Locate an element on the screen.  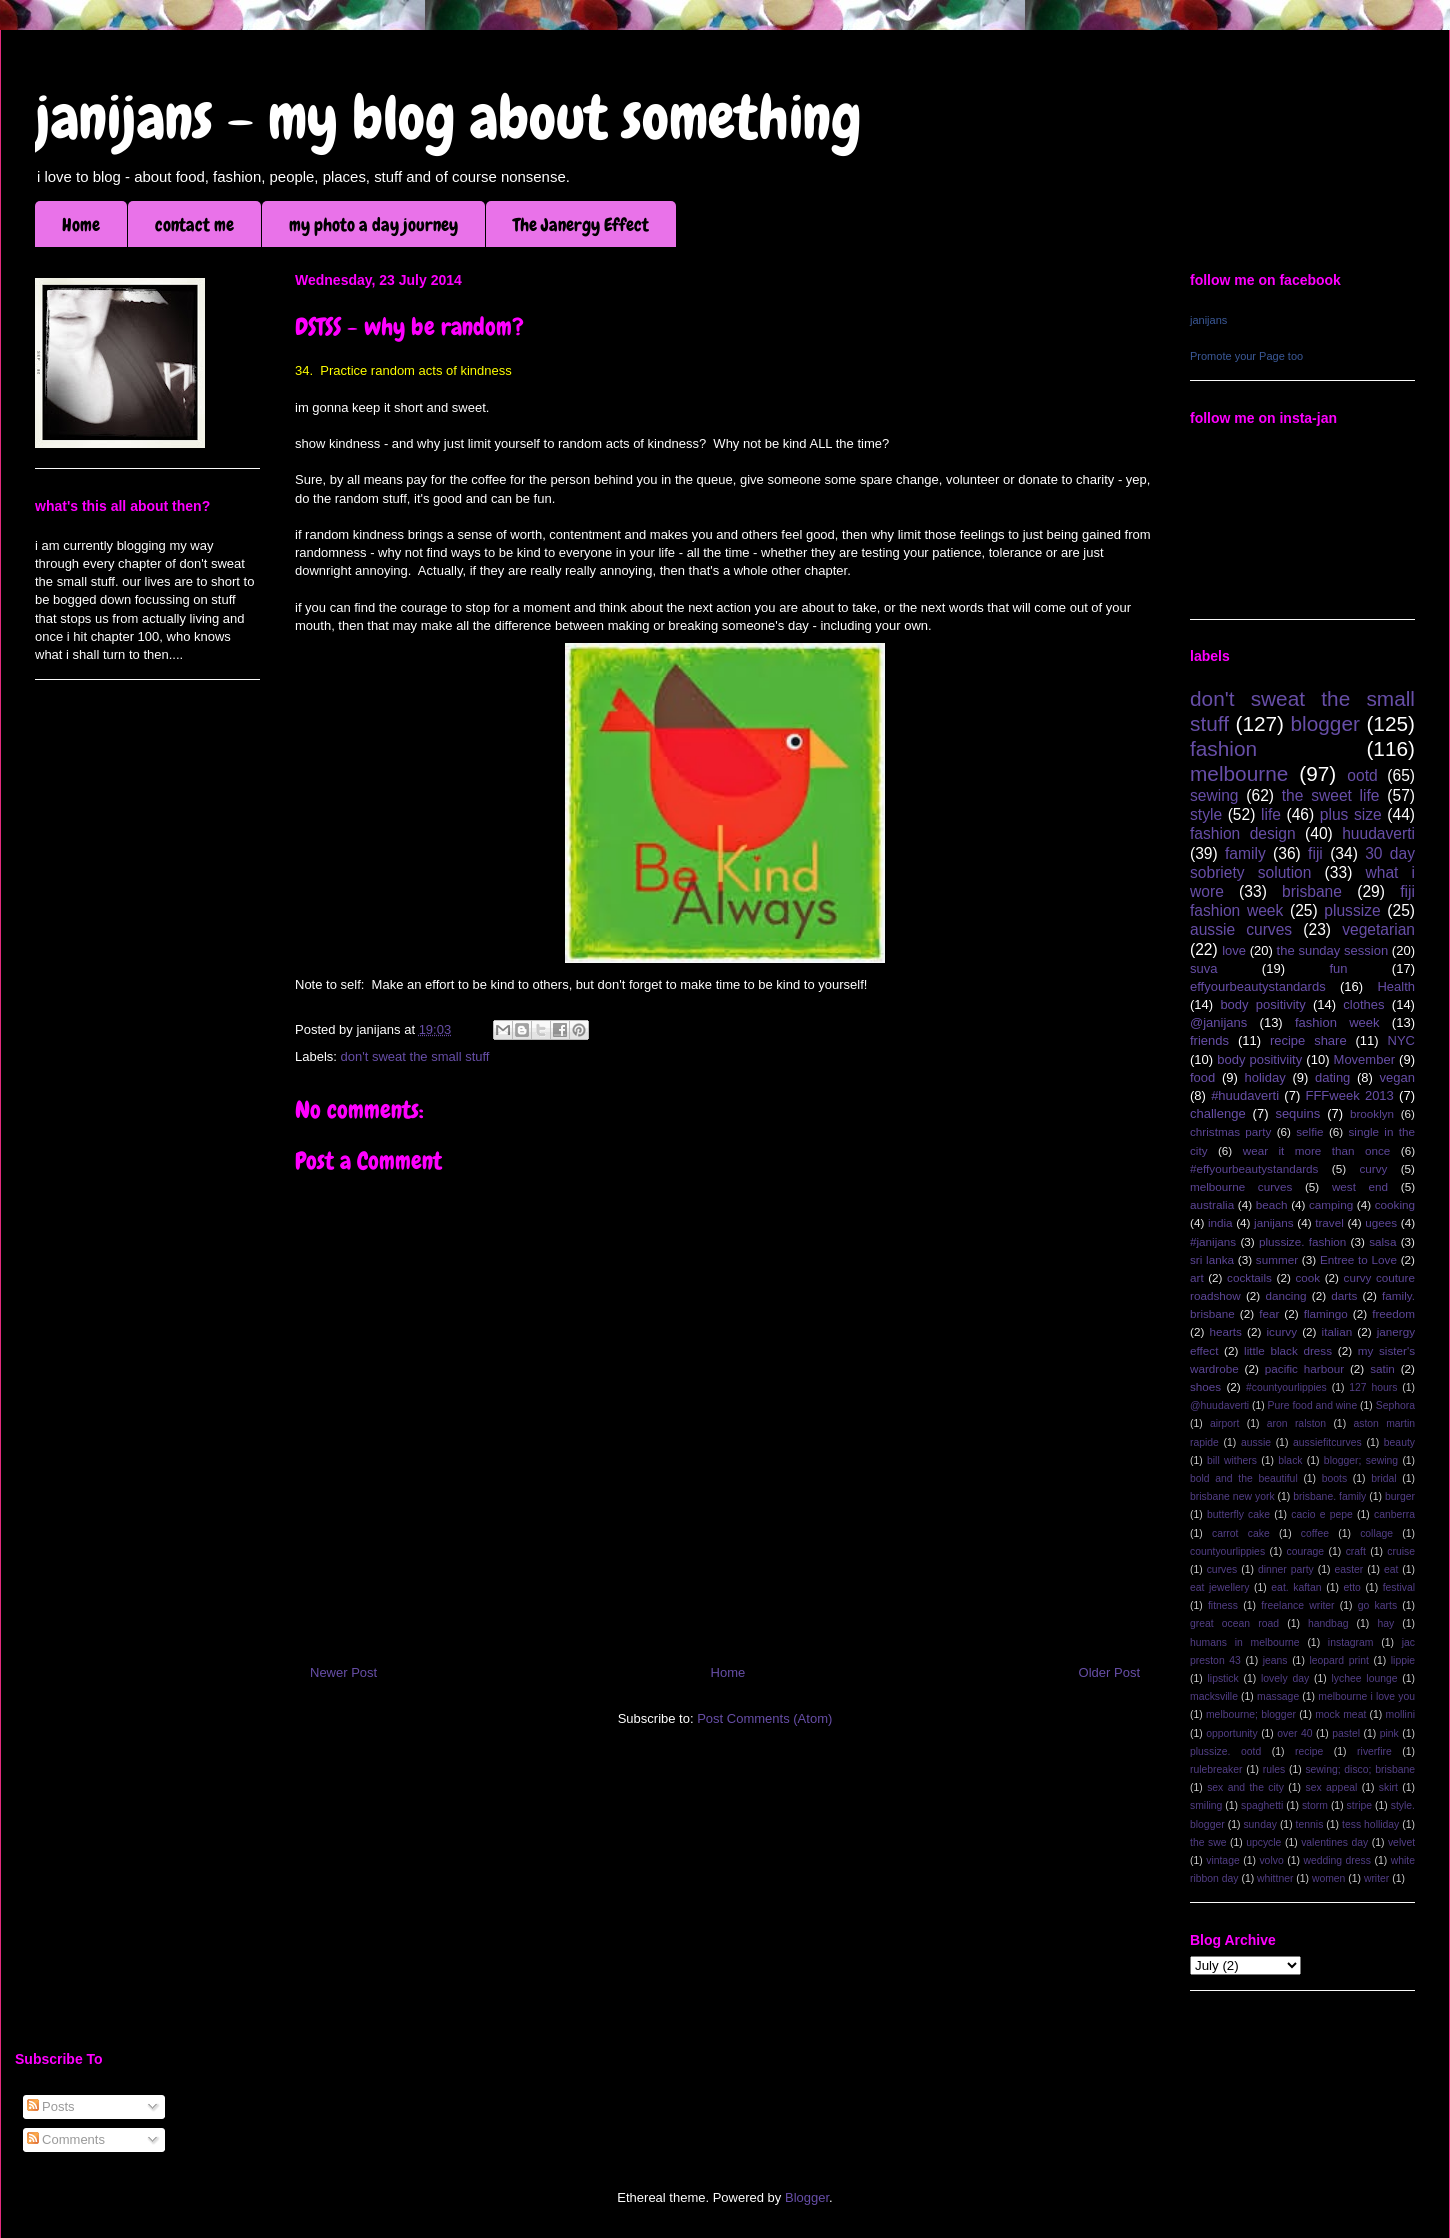
collage is located at coordinates (1376, 1533).